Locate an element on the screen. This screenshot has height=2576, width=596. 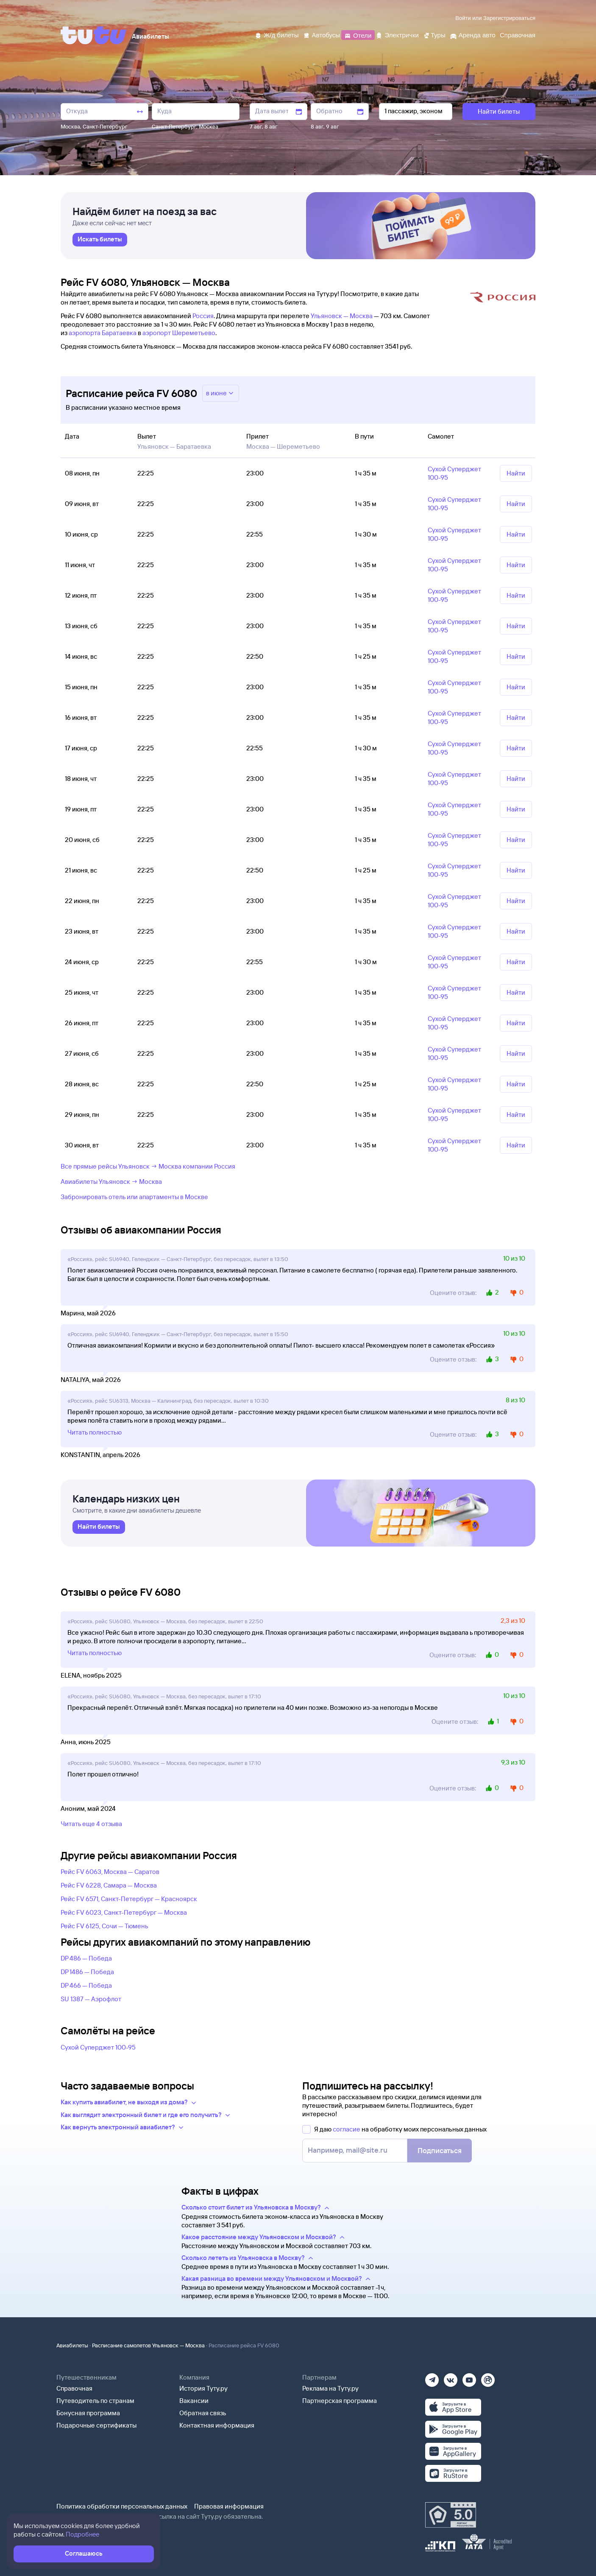
Правовая информация is located at coordinates (229, 2506).